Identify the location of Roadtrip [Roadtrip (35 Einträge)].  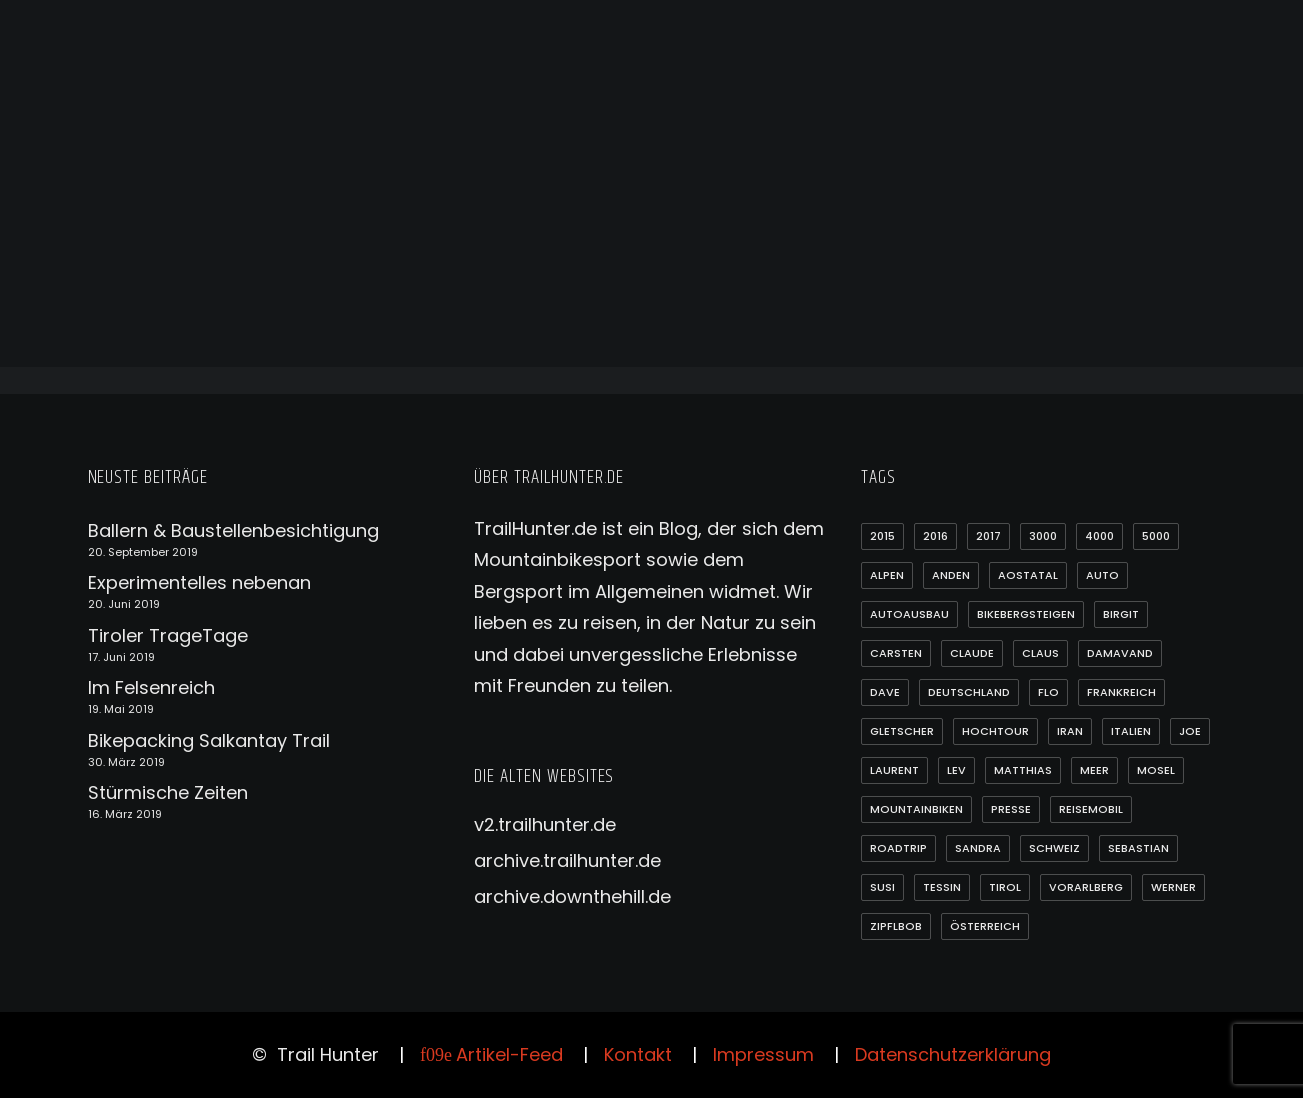
(898, 848).